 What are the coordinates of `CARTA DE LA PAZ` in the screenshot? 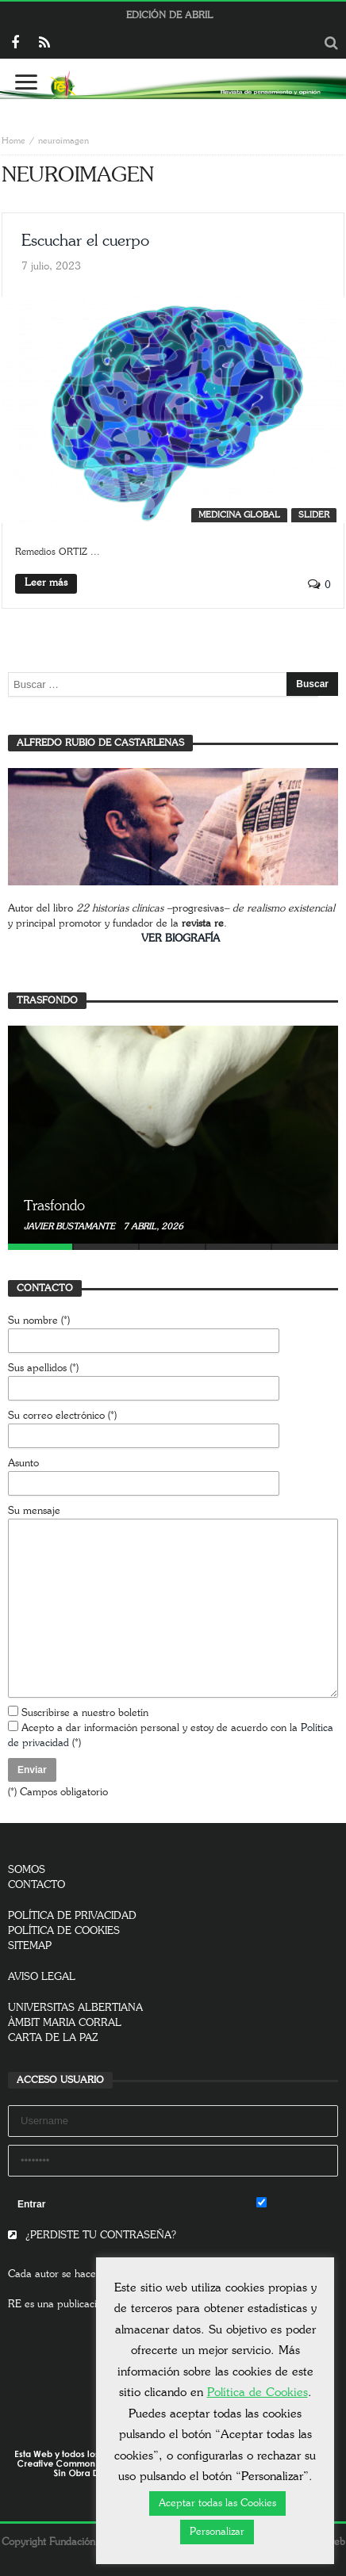 It's located at (53, 2038).